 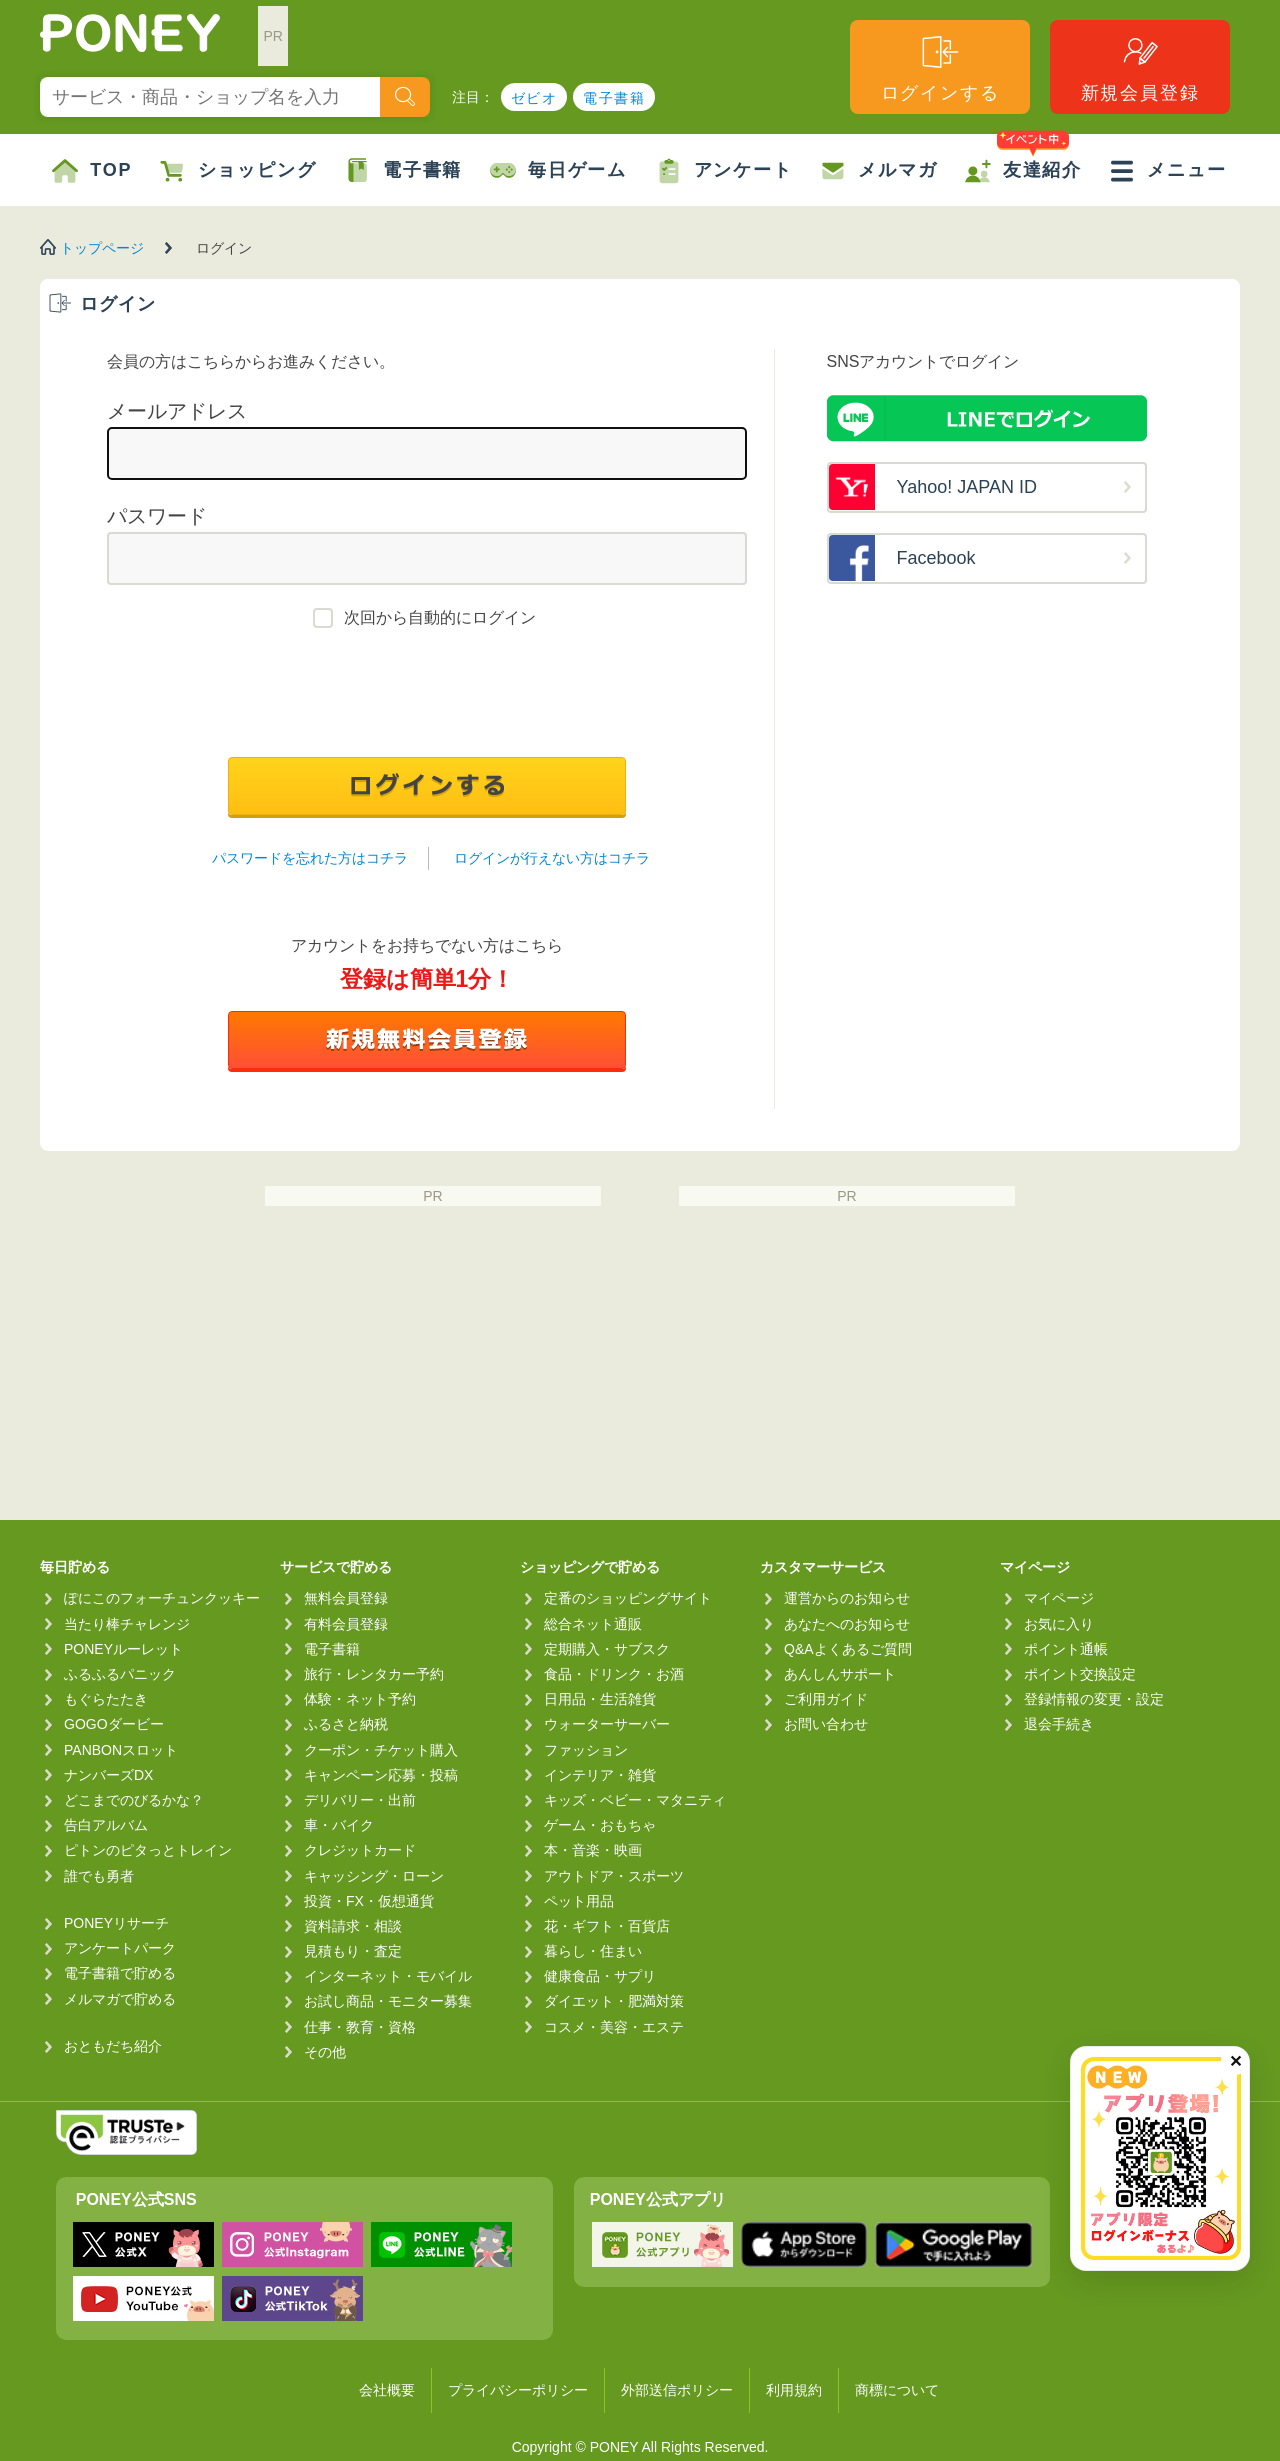 I want to click on 総合ネット通販, so click(x=593, y=1624).